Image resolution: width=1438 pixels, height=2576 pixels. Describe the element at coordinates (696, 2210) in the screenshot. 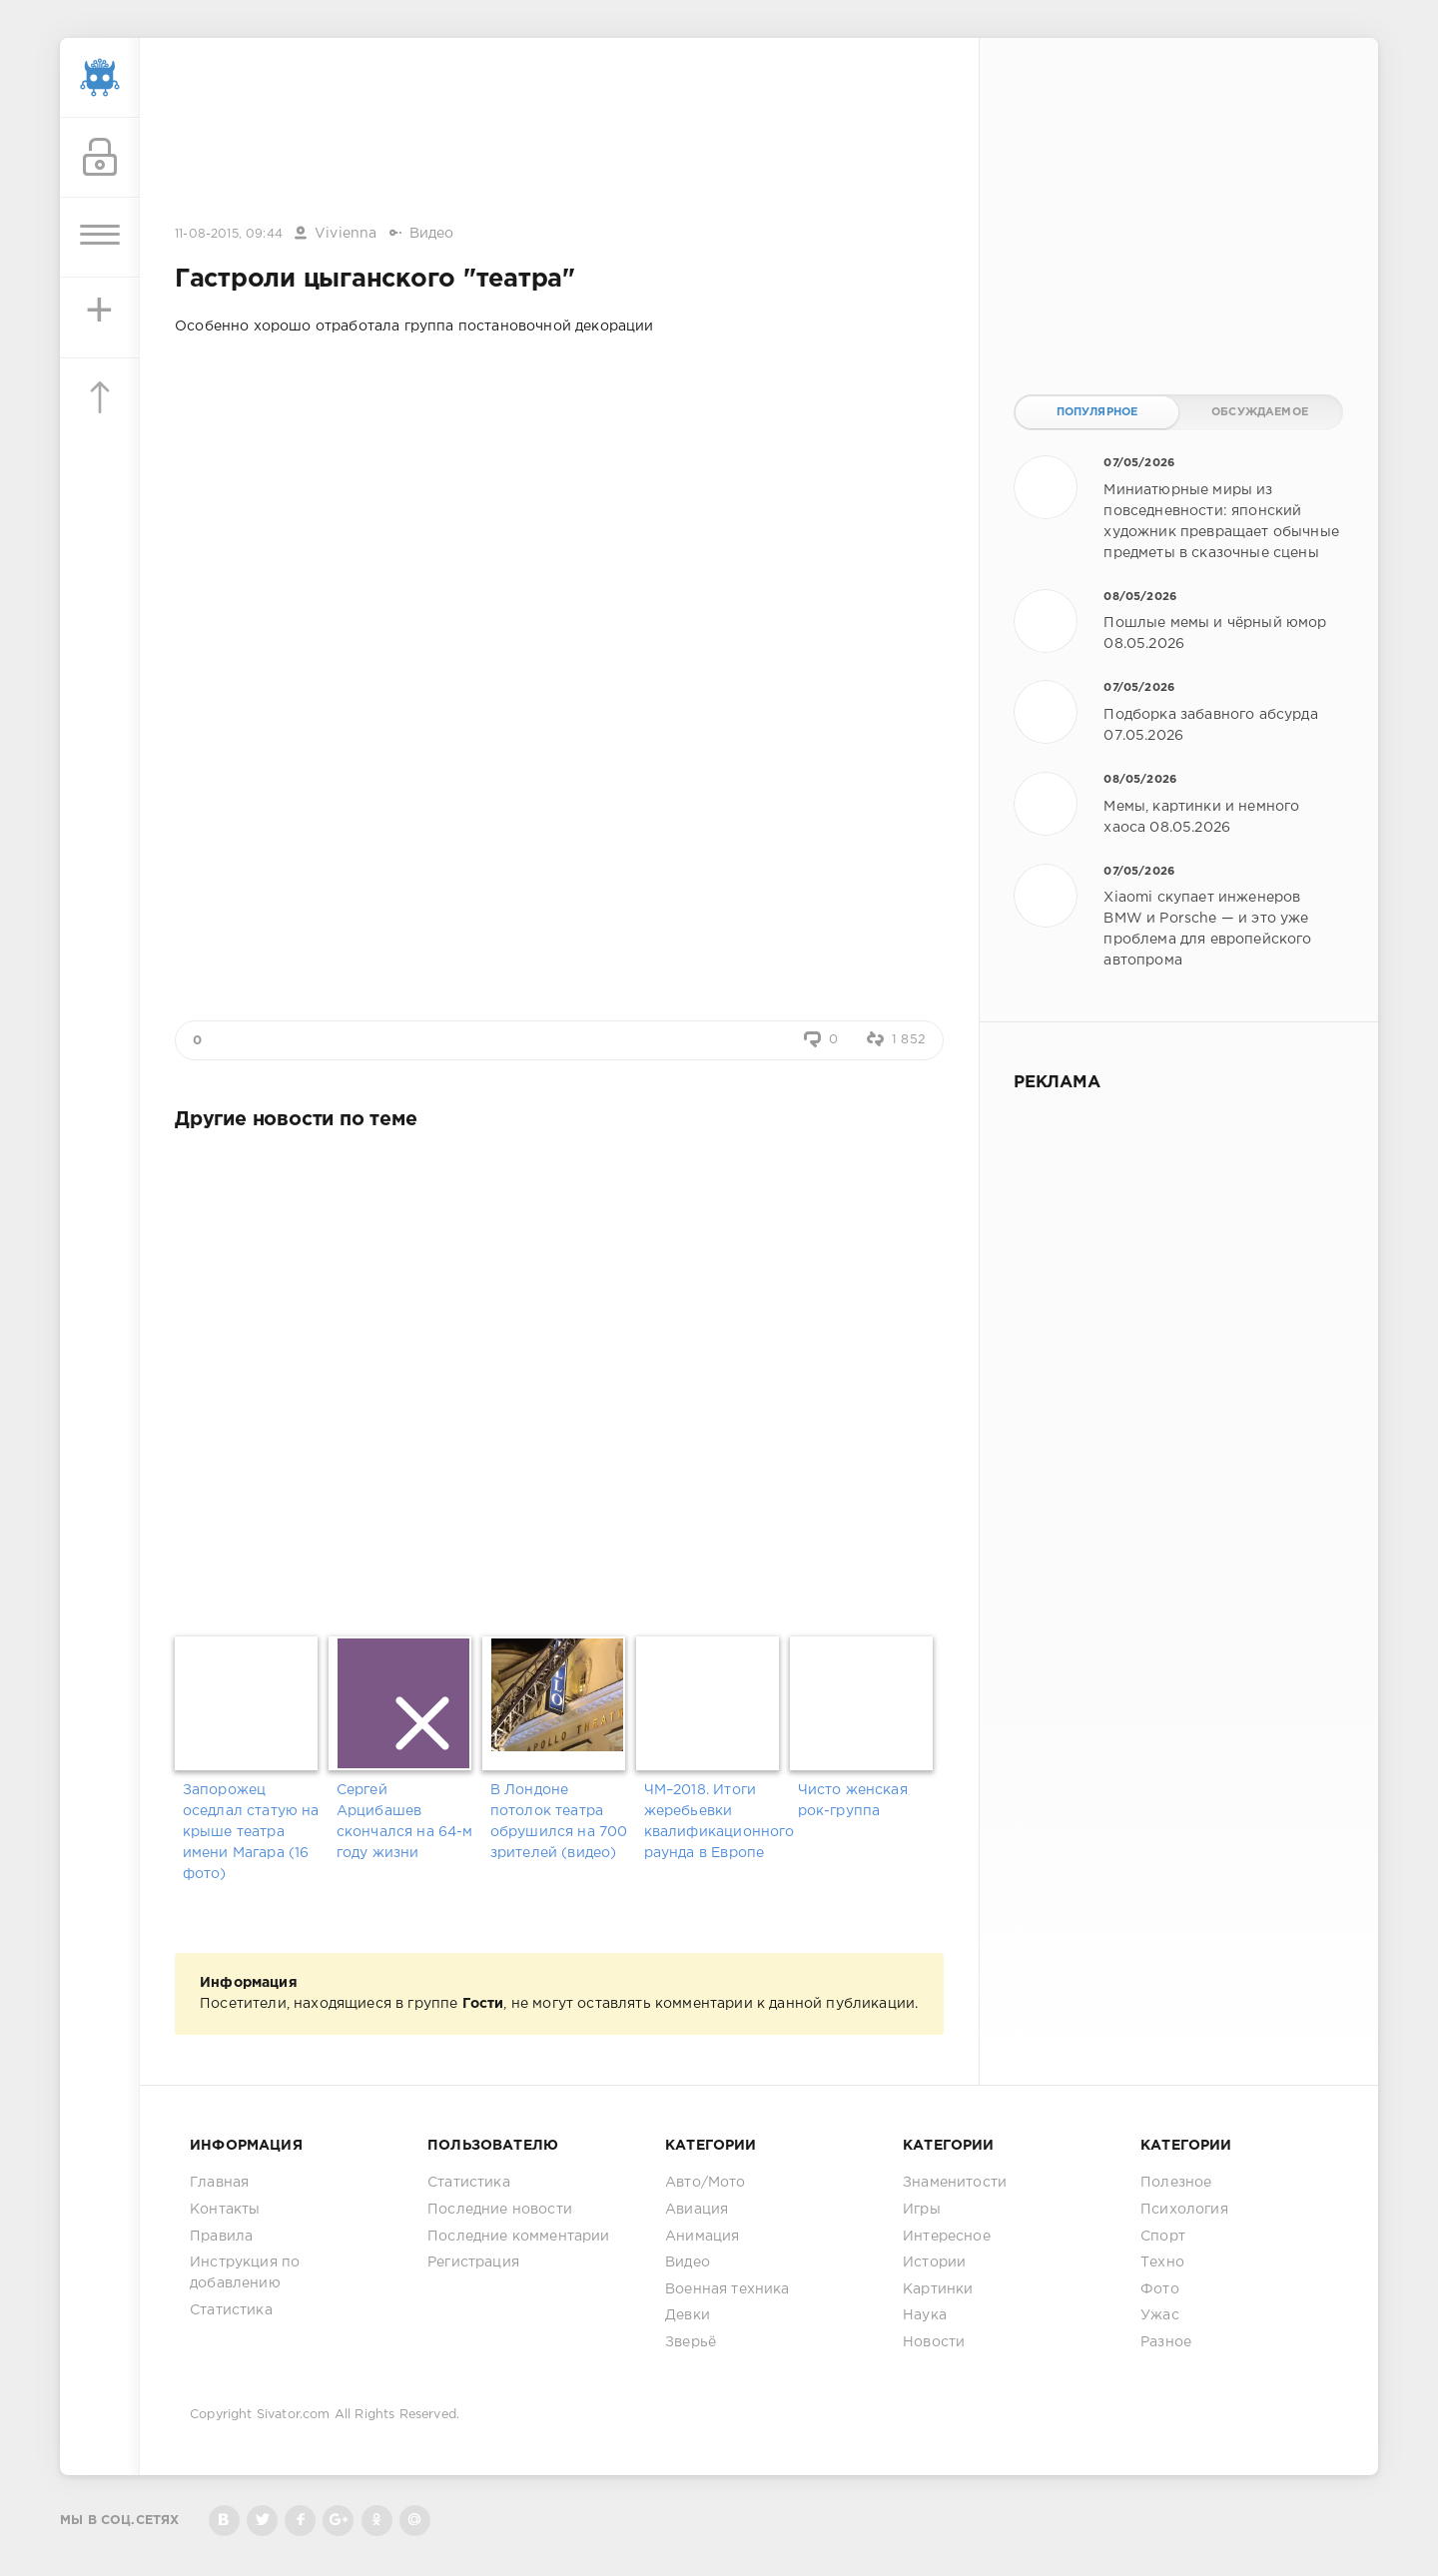

I see `Авиация` at that location.